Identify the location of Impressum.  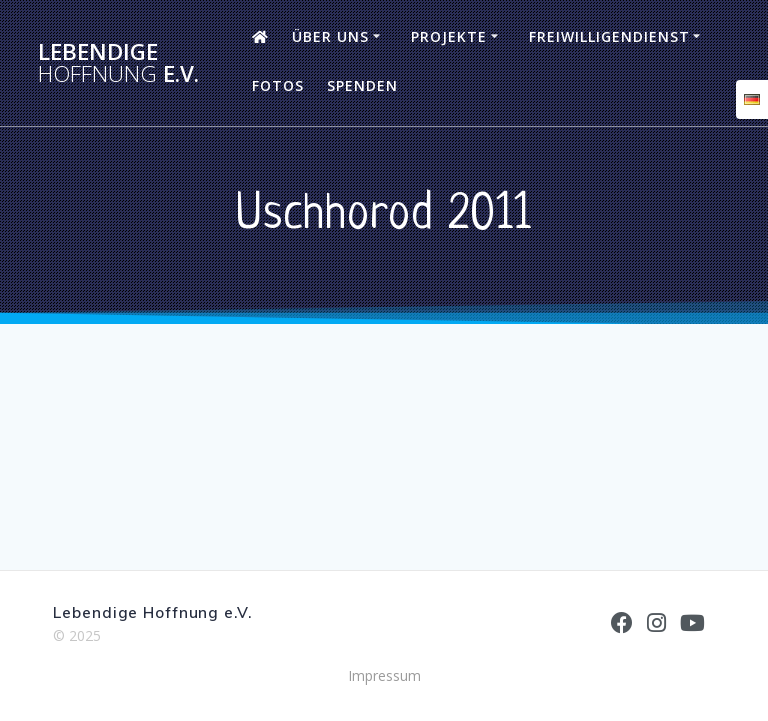
(384, 675).